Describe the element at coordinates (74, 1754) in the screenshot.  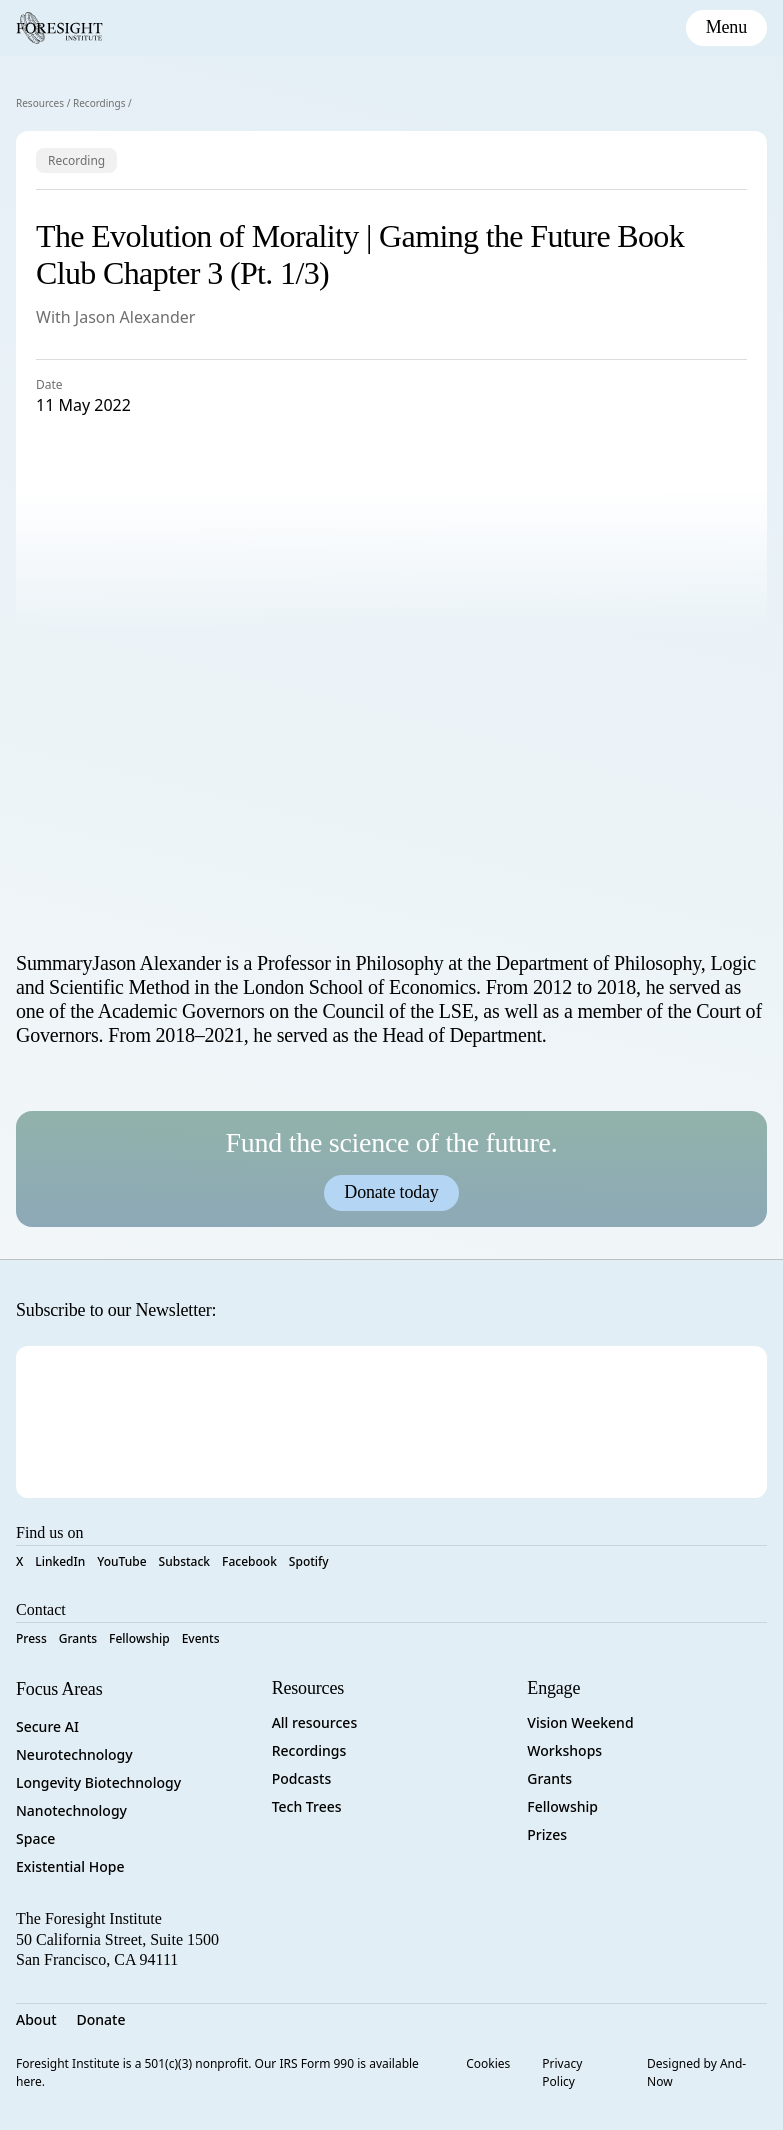
I see `Neurotechnology` at that location.